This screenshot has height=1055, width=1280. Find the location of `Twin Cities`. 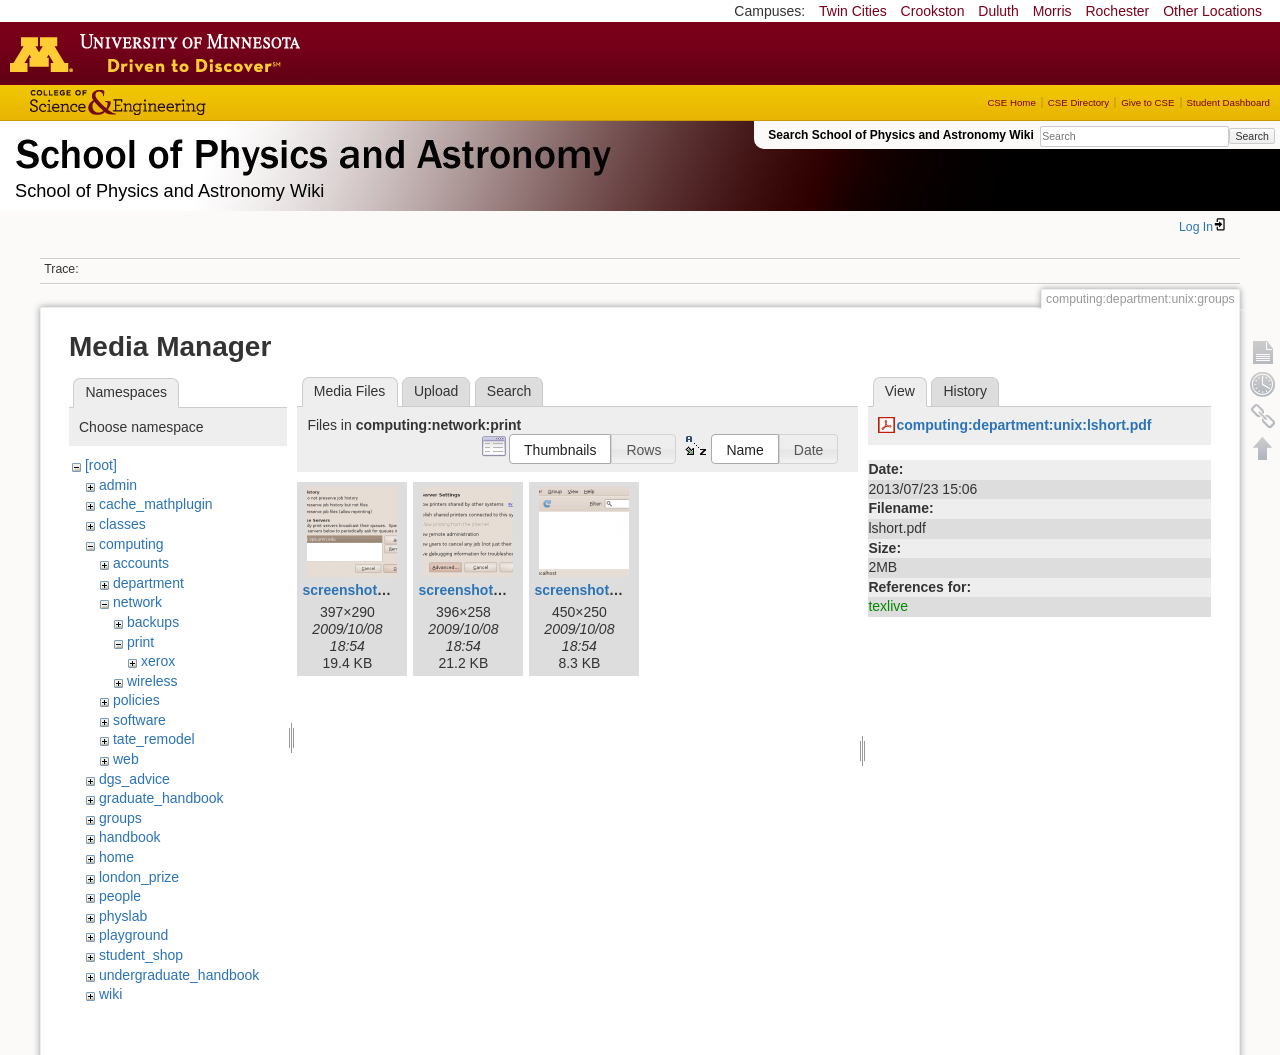

Twin Cities is located at coordinates (853, 11).